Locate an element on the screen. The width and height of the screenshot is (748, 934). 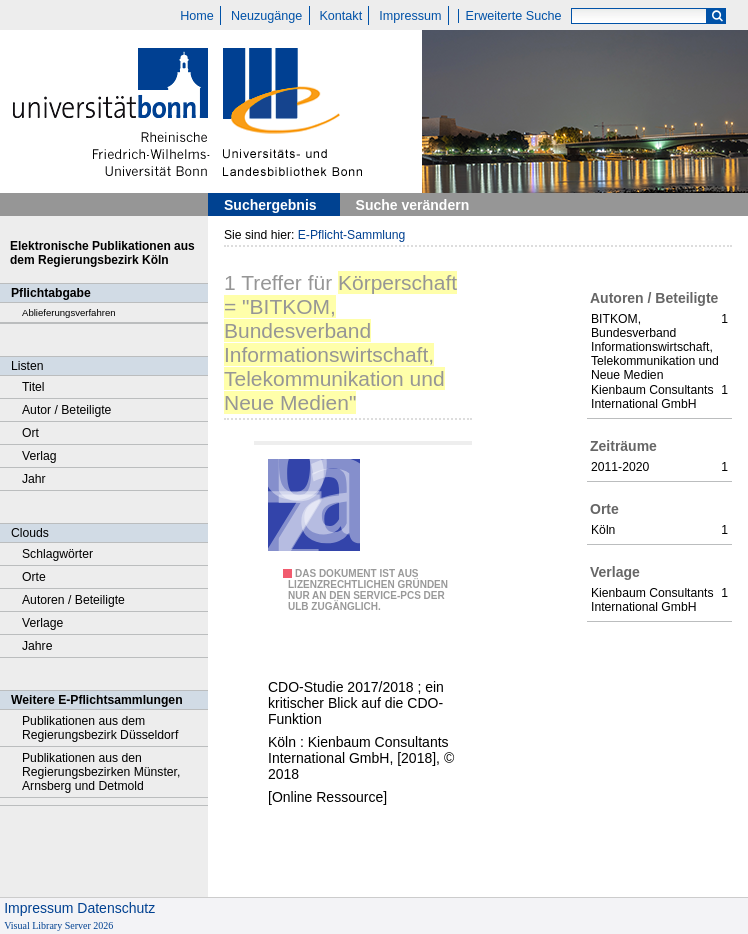
Kontakt is located at coordinates (340, 16).